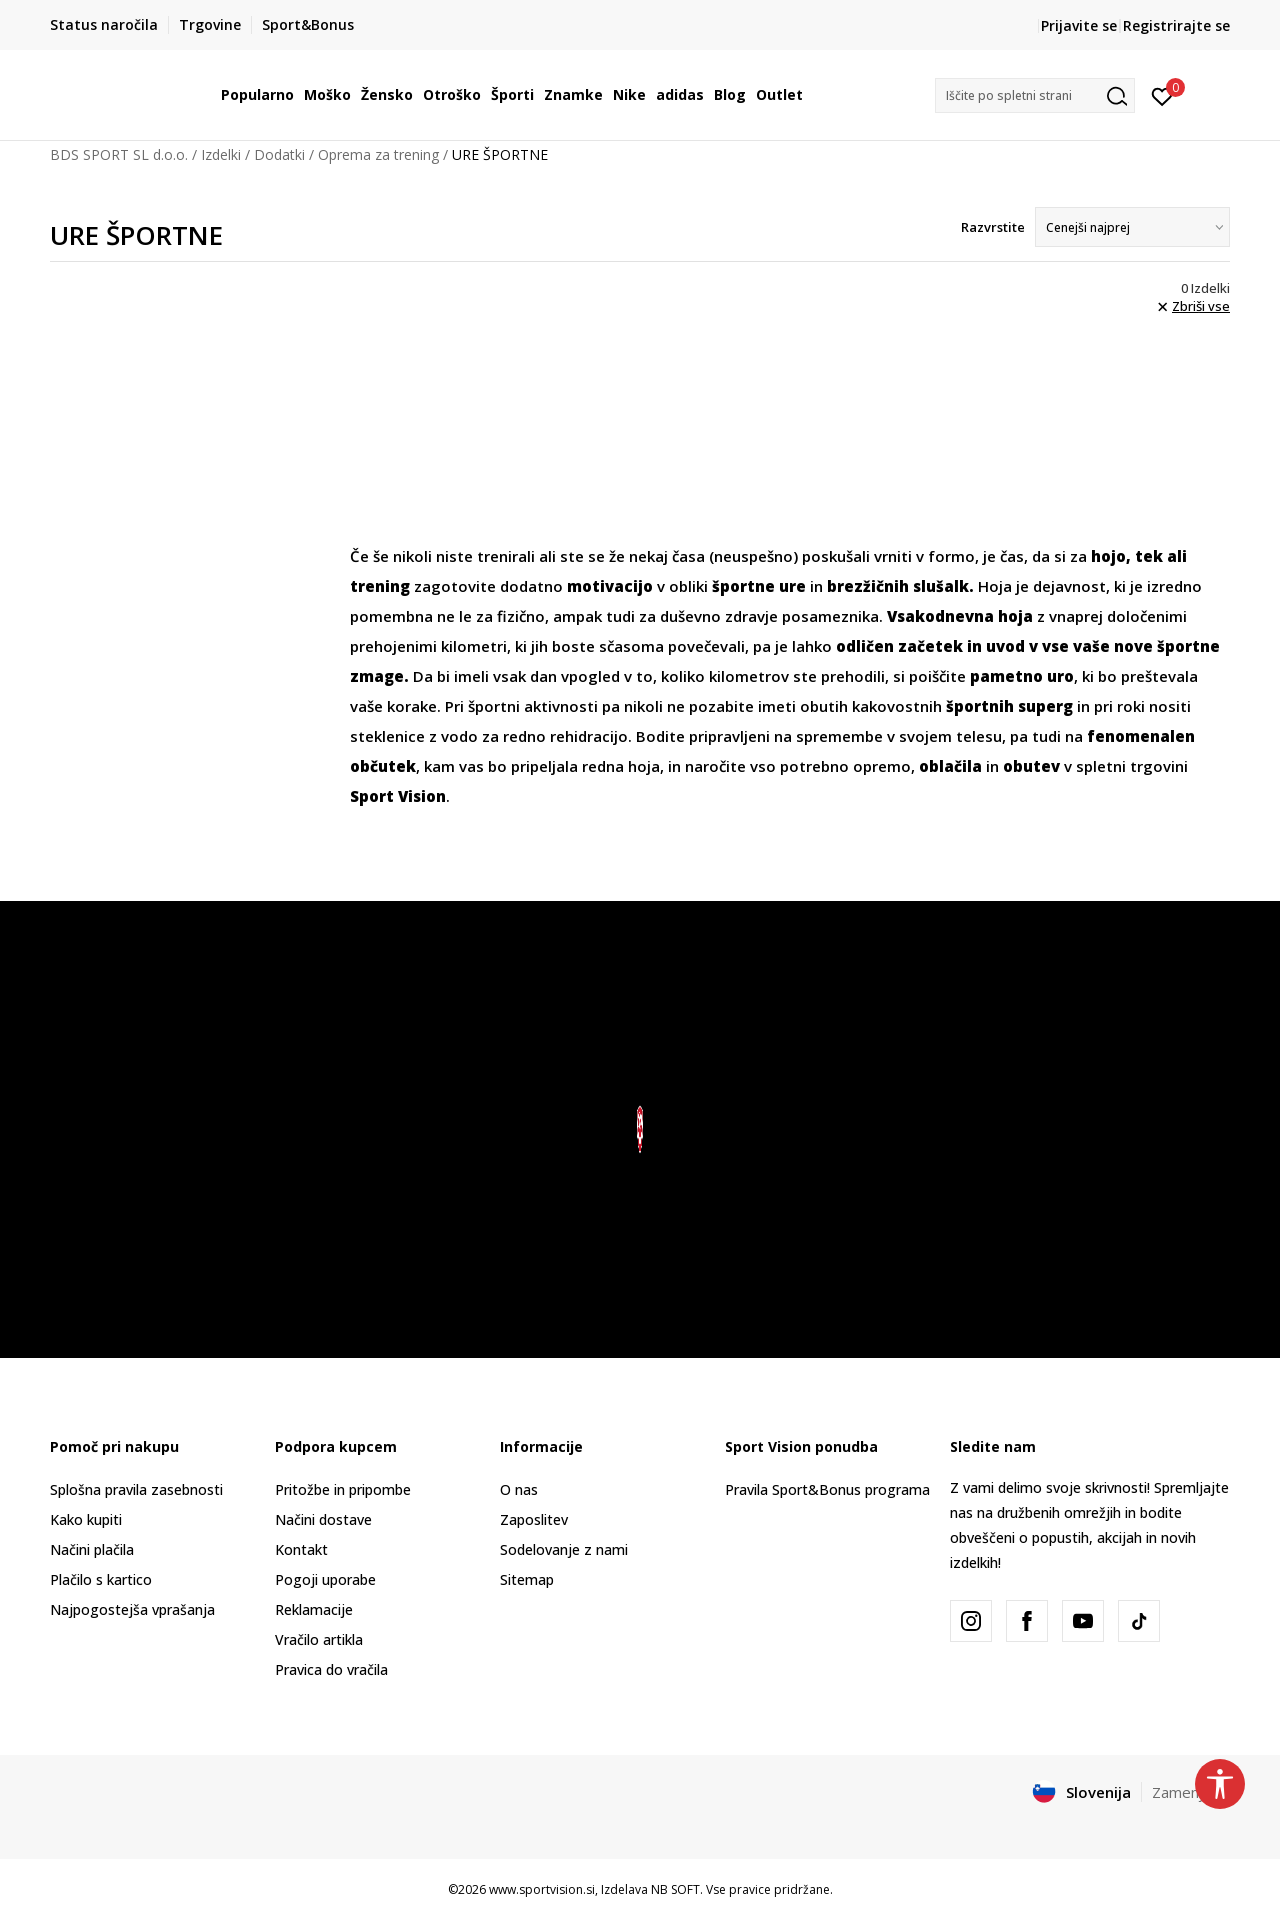 Image resolution: width=1280 pixels, height=1909 pixels. What do you see at coordinates (1162, 95) in the screenshot?
I see `[Prijavite se]` at bounding box center [1162, 95].